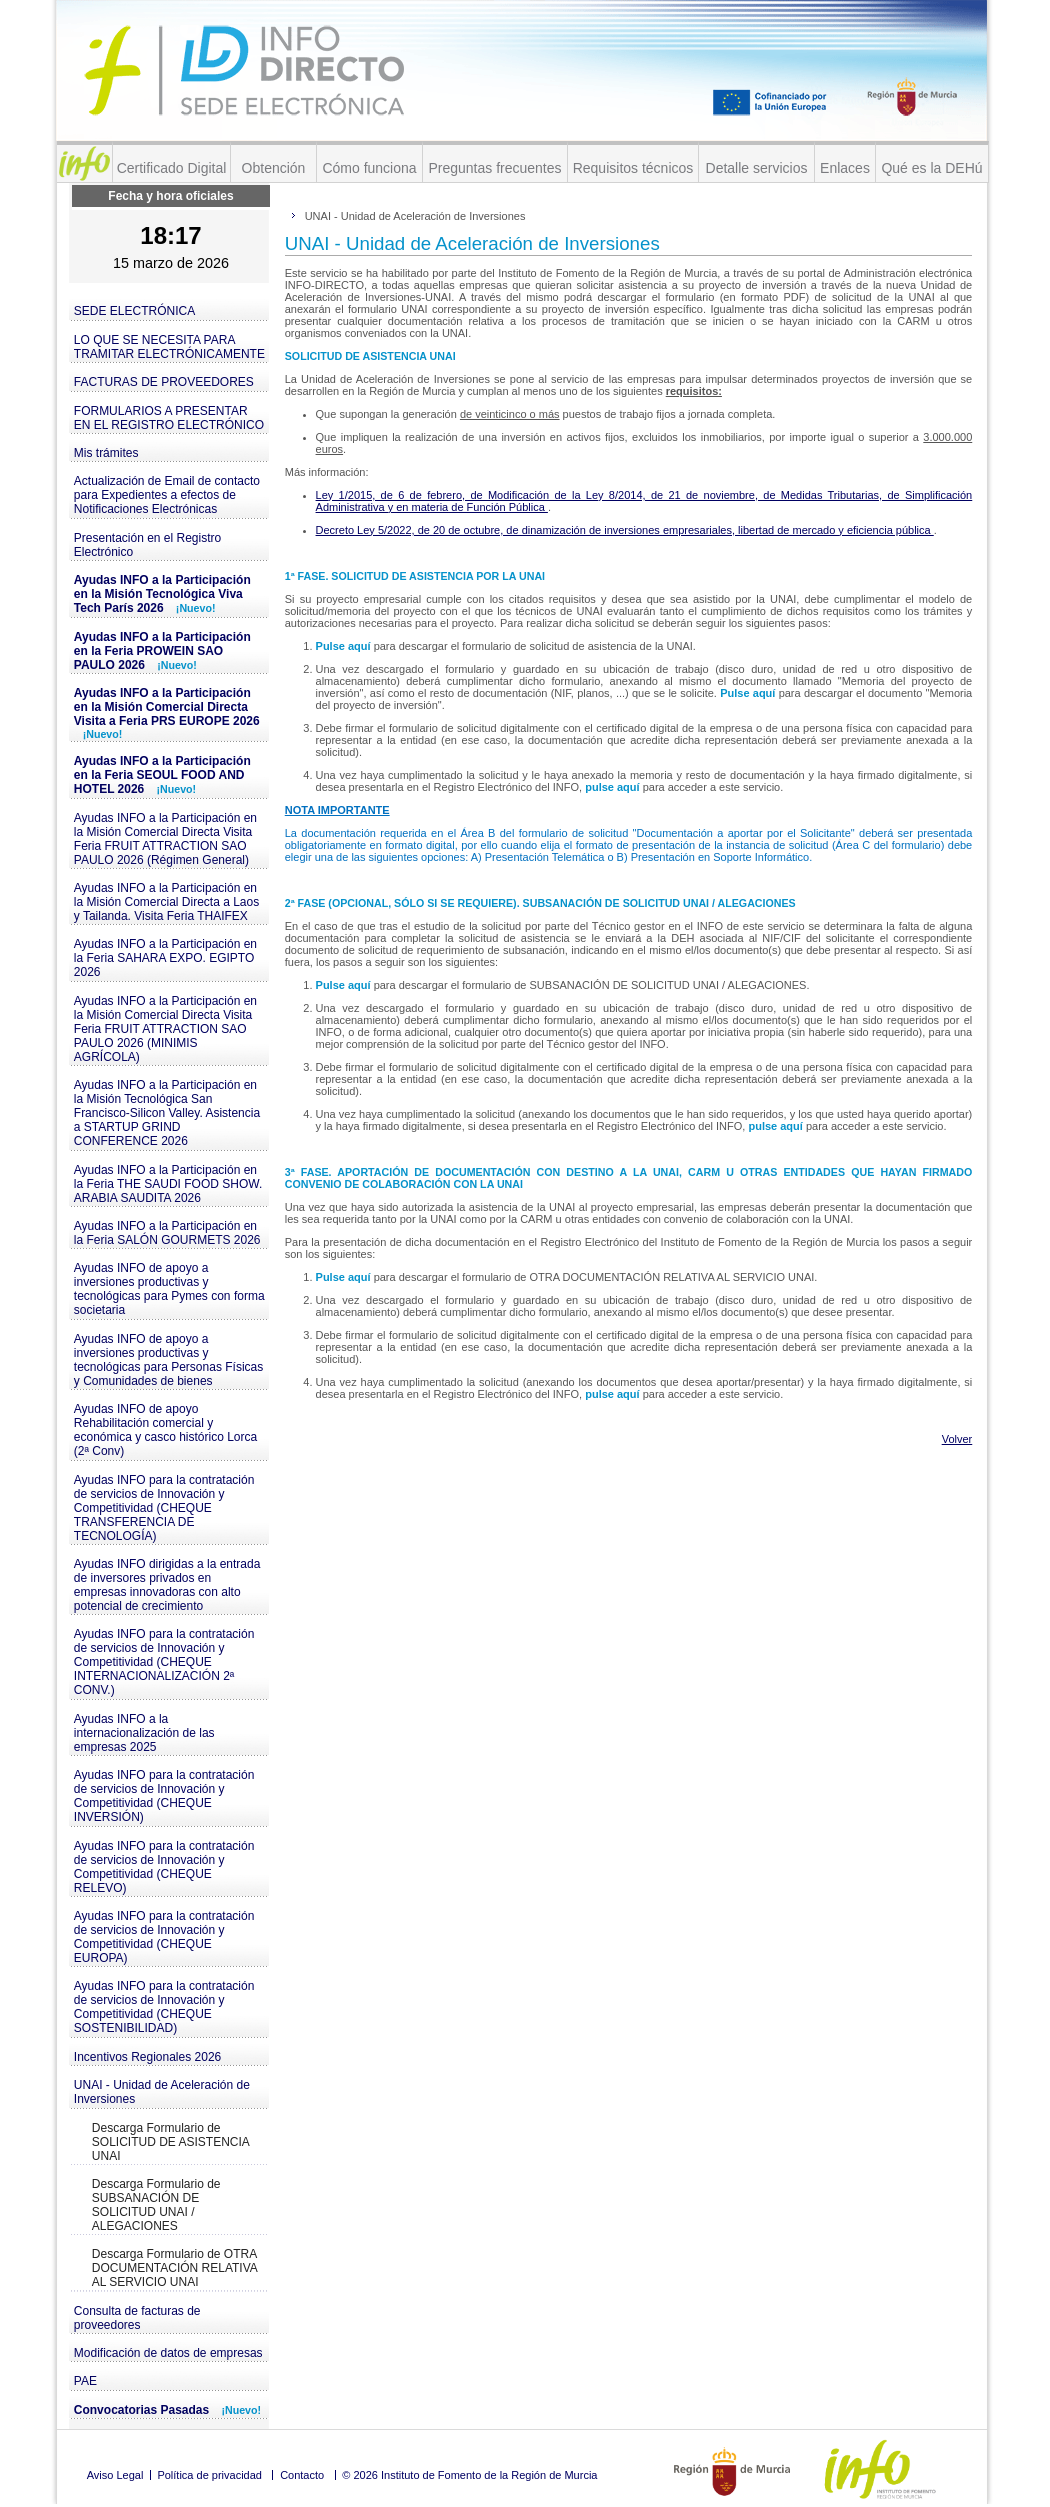 The image size is (1050, 2507). Describe the element at coordinates (144, 1733) in the screenshot. I see `Ayudas INFO a la internacionalización de las empresas 2025` at that location.